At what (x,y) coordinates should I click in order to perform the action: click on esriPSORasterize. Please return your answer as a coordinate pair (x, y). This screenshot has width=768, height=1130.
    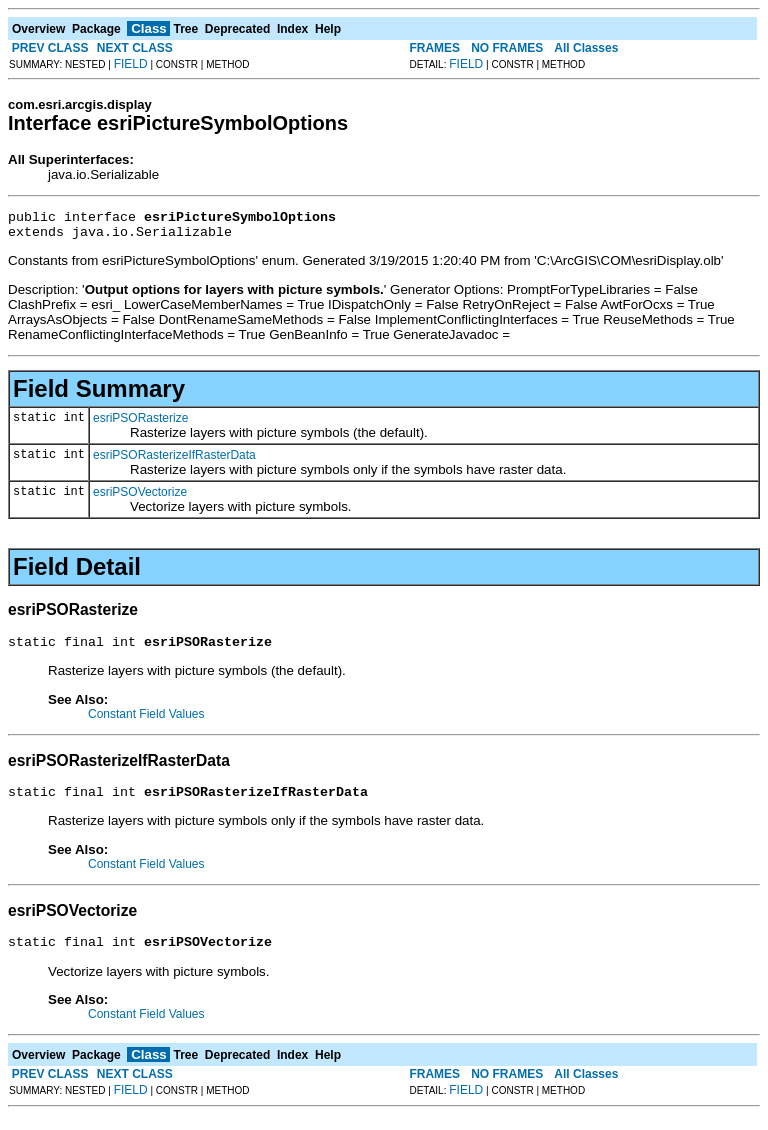
    Looking at the image, I should click on (140, 424).